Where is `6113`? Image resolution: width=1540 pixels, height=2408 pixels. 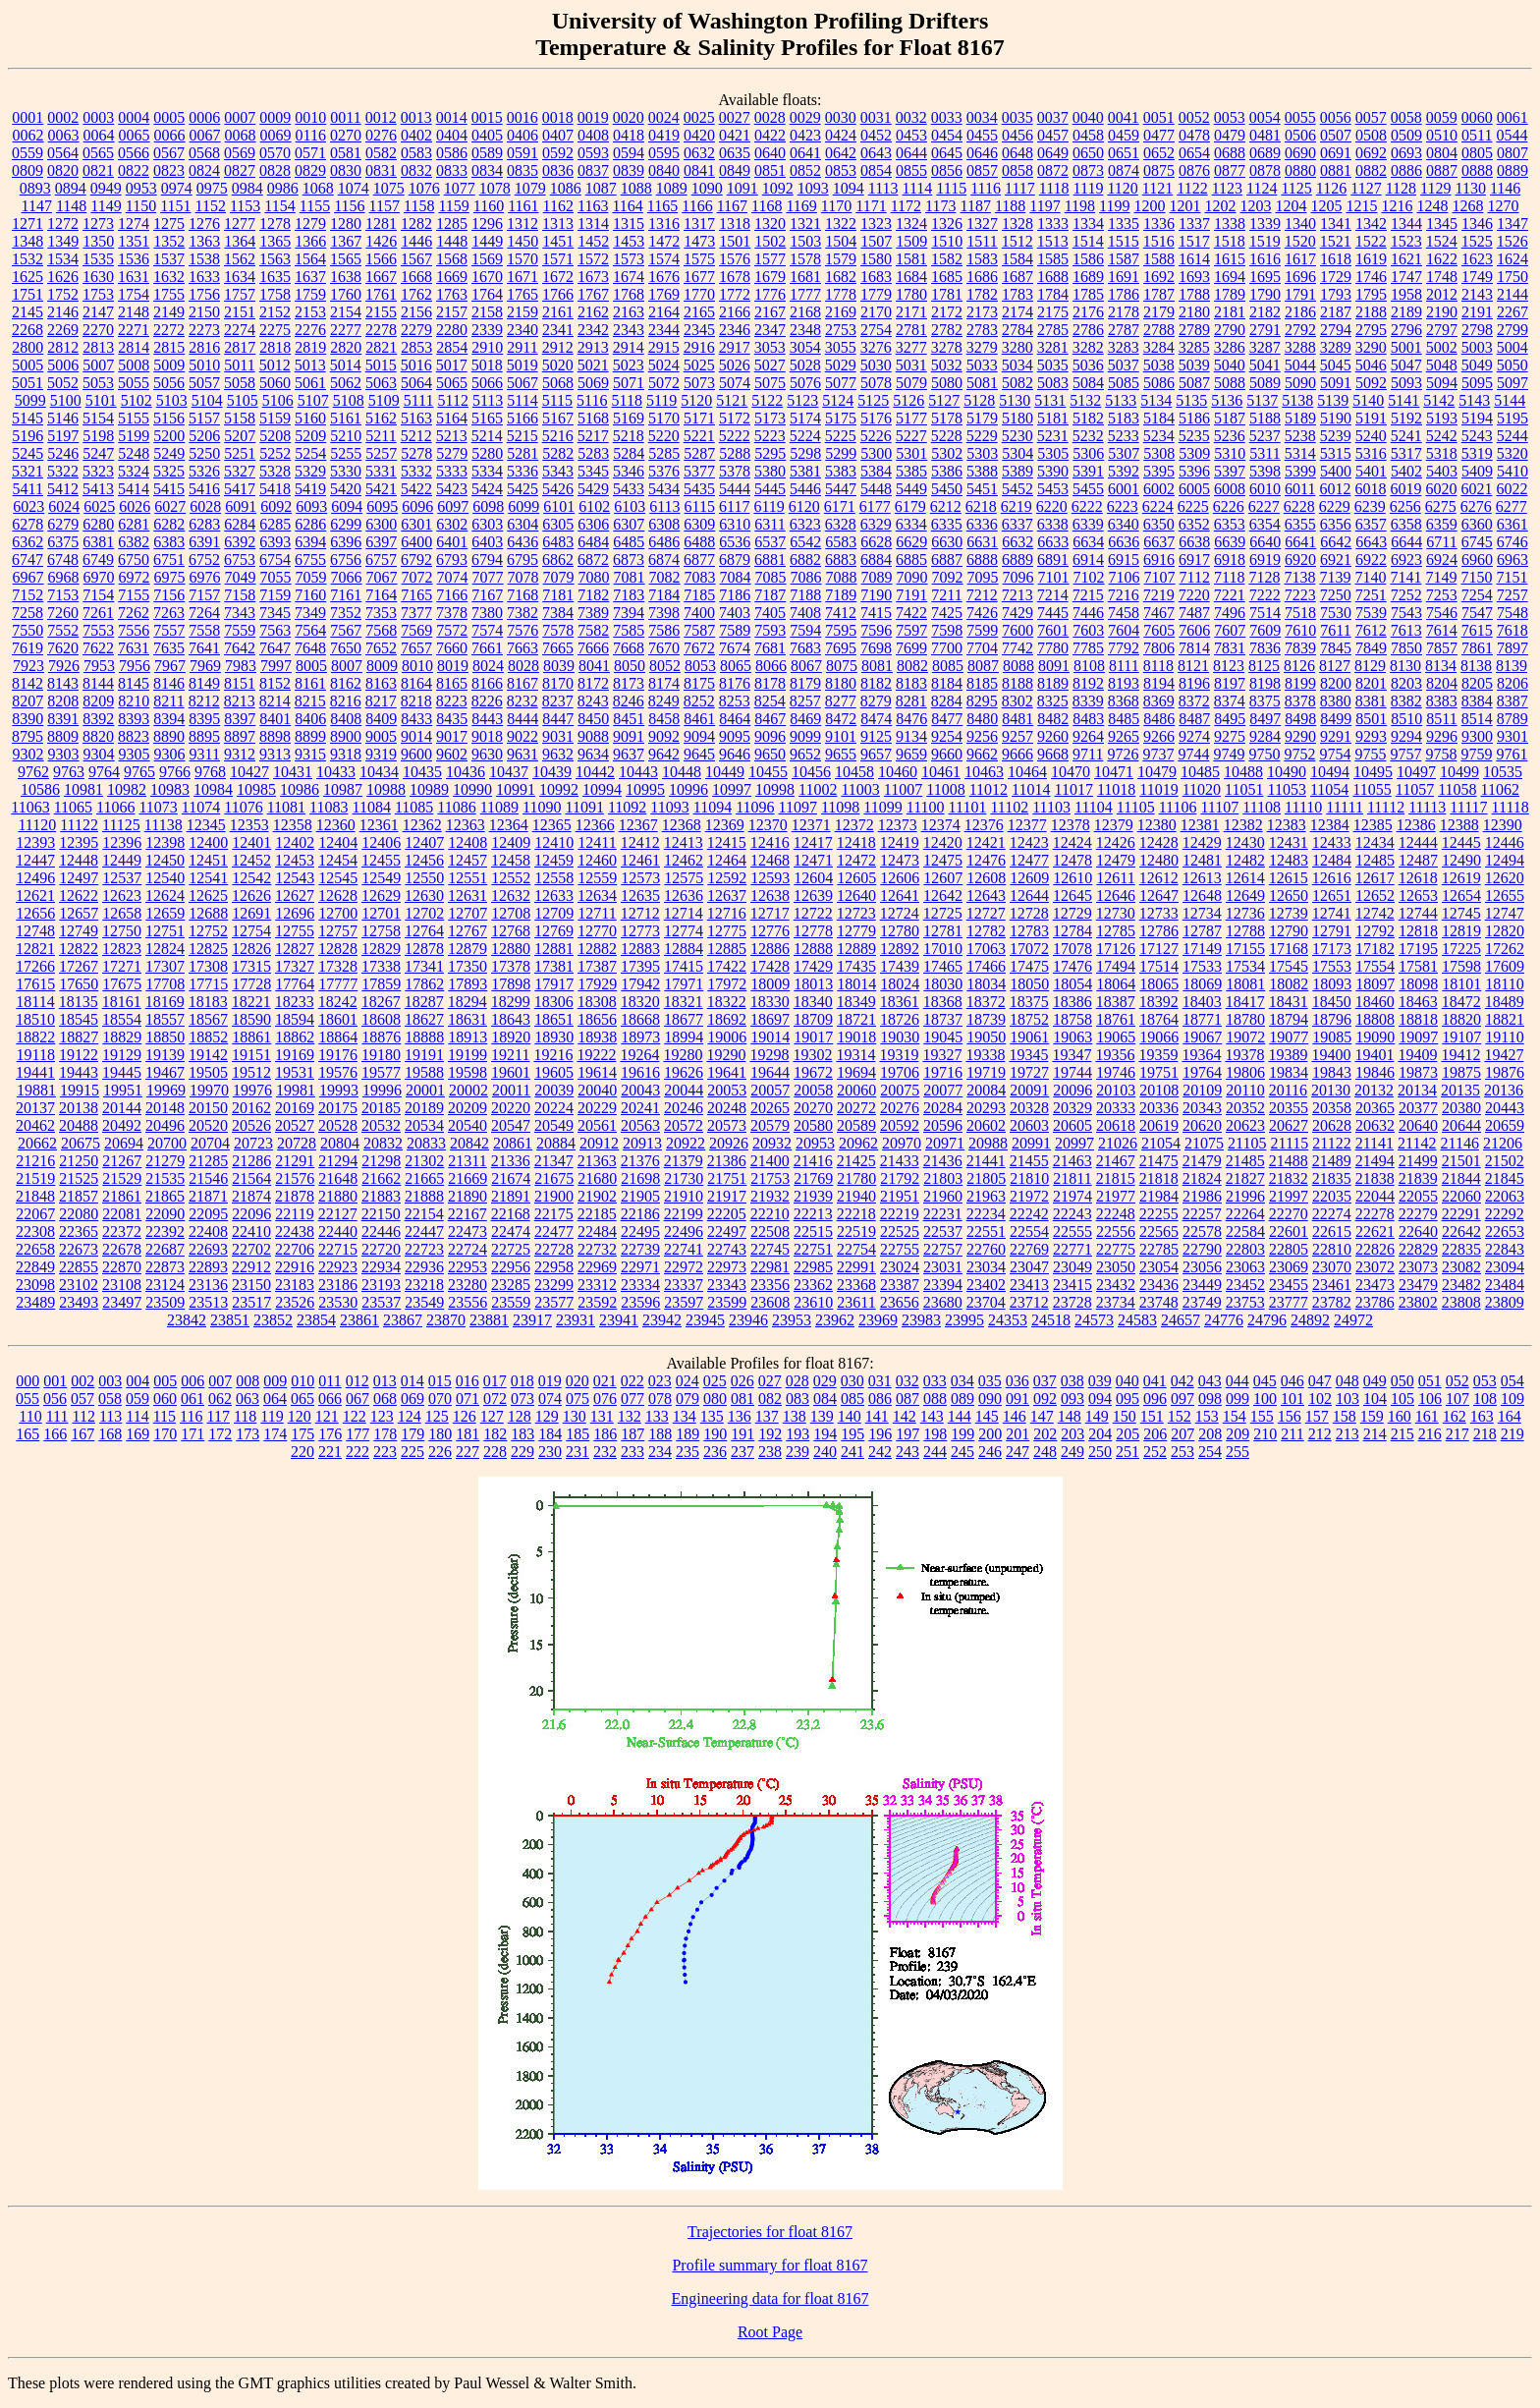 6113 is located at coordinates (664, 506).